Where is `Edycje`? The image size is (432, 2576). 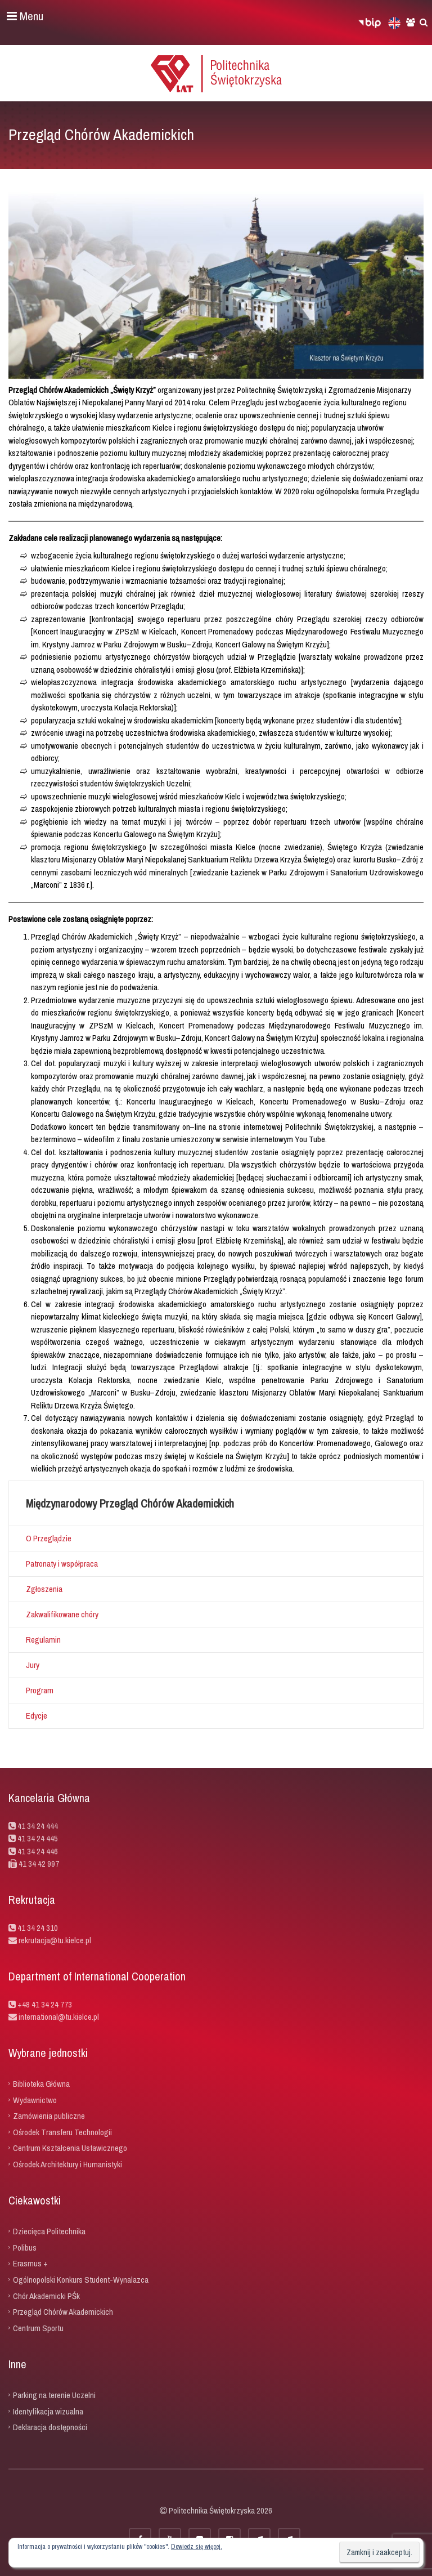
Edycje is located at coordinates (36, 1715).